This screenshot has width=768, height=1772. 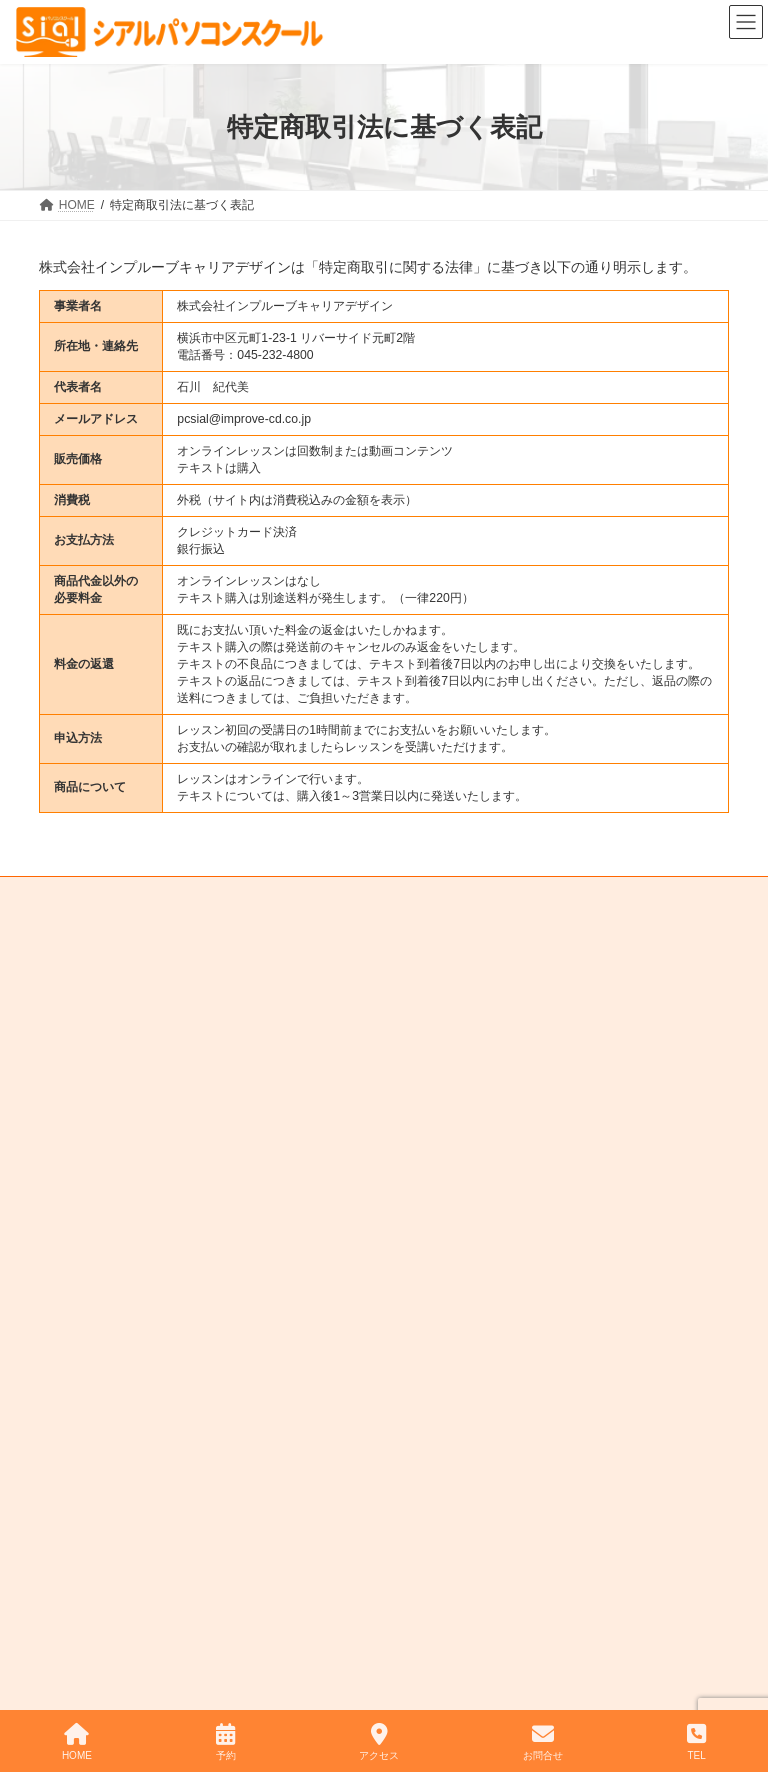 What do you see at coordinates (76, 901) in the screenshot?
I see `HOME` at bounding box center [76, 901].